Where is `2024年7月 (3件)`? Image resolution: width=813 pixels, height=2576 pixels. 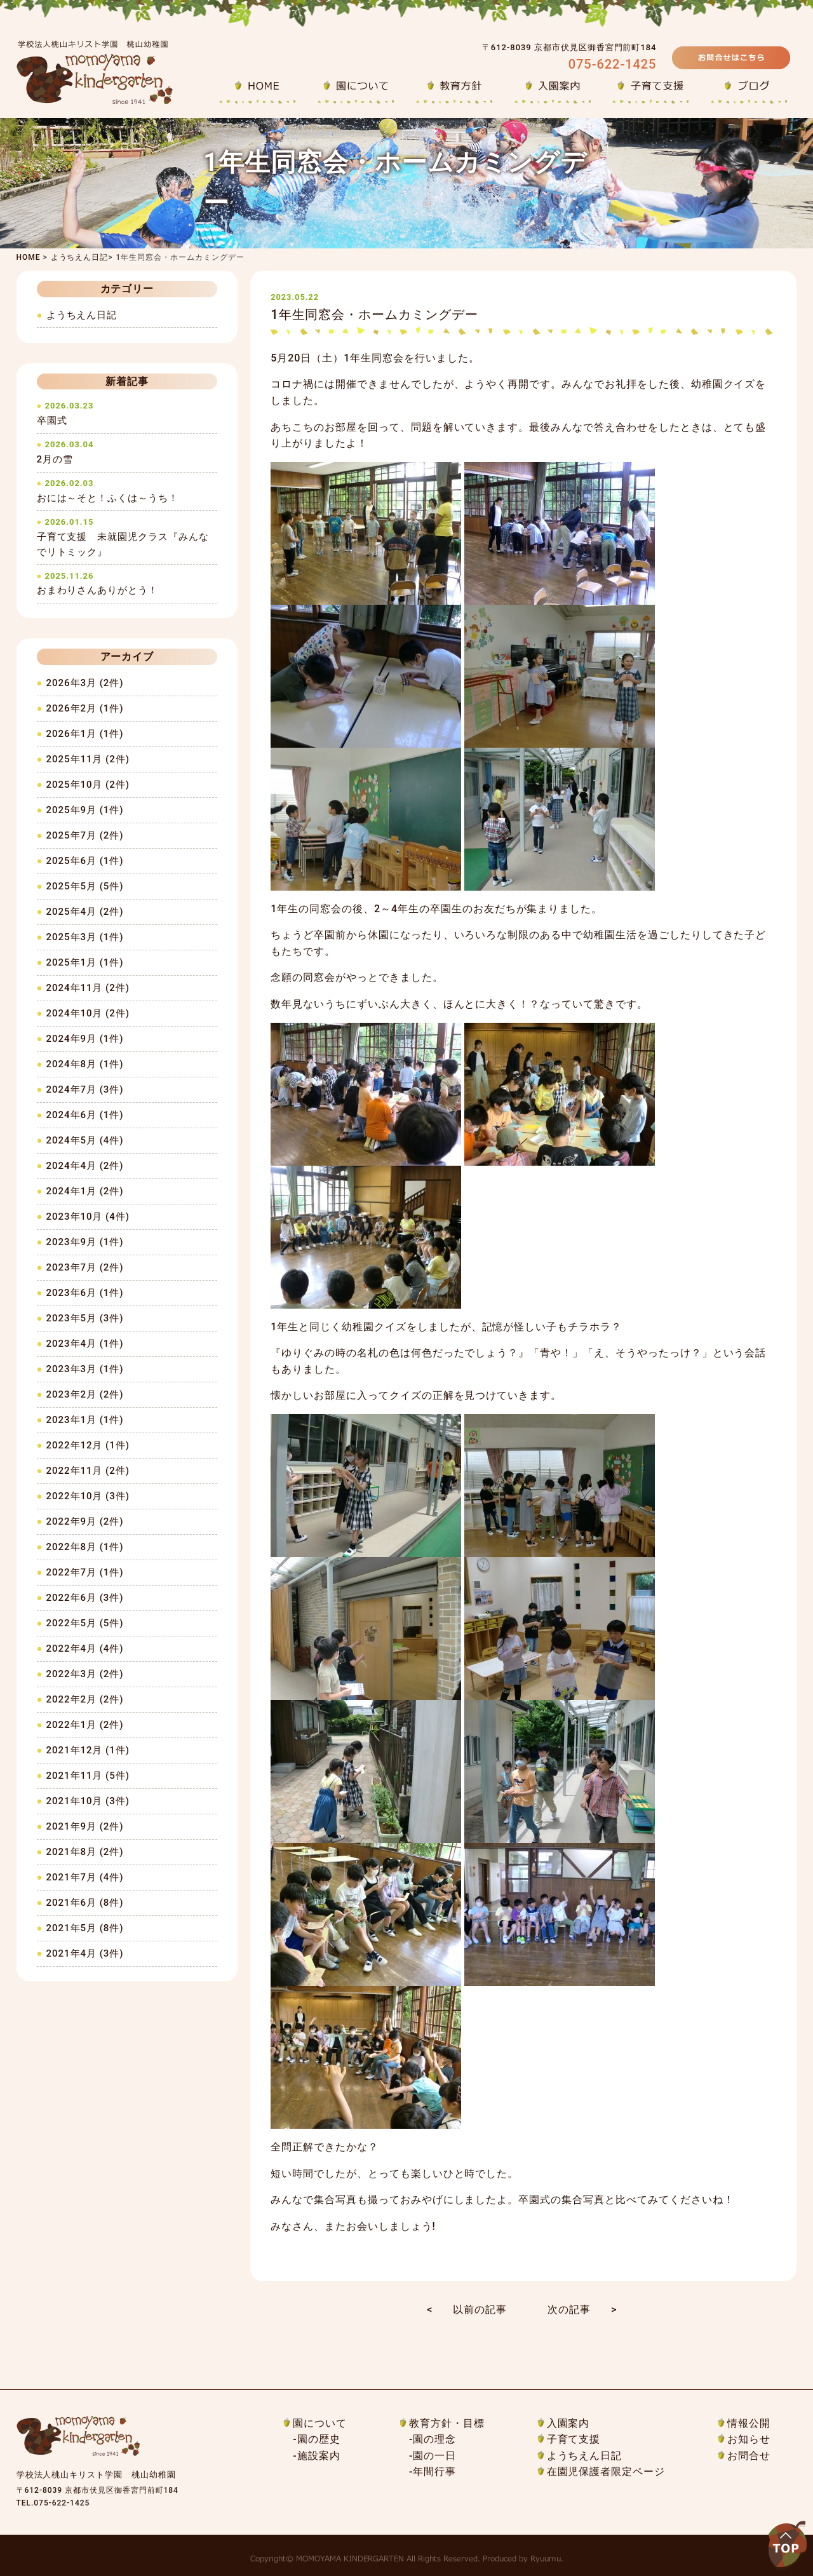 2024年7月 (3件) is located at coordinates (85, 1089).